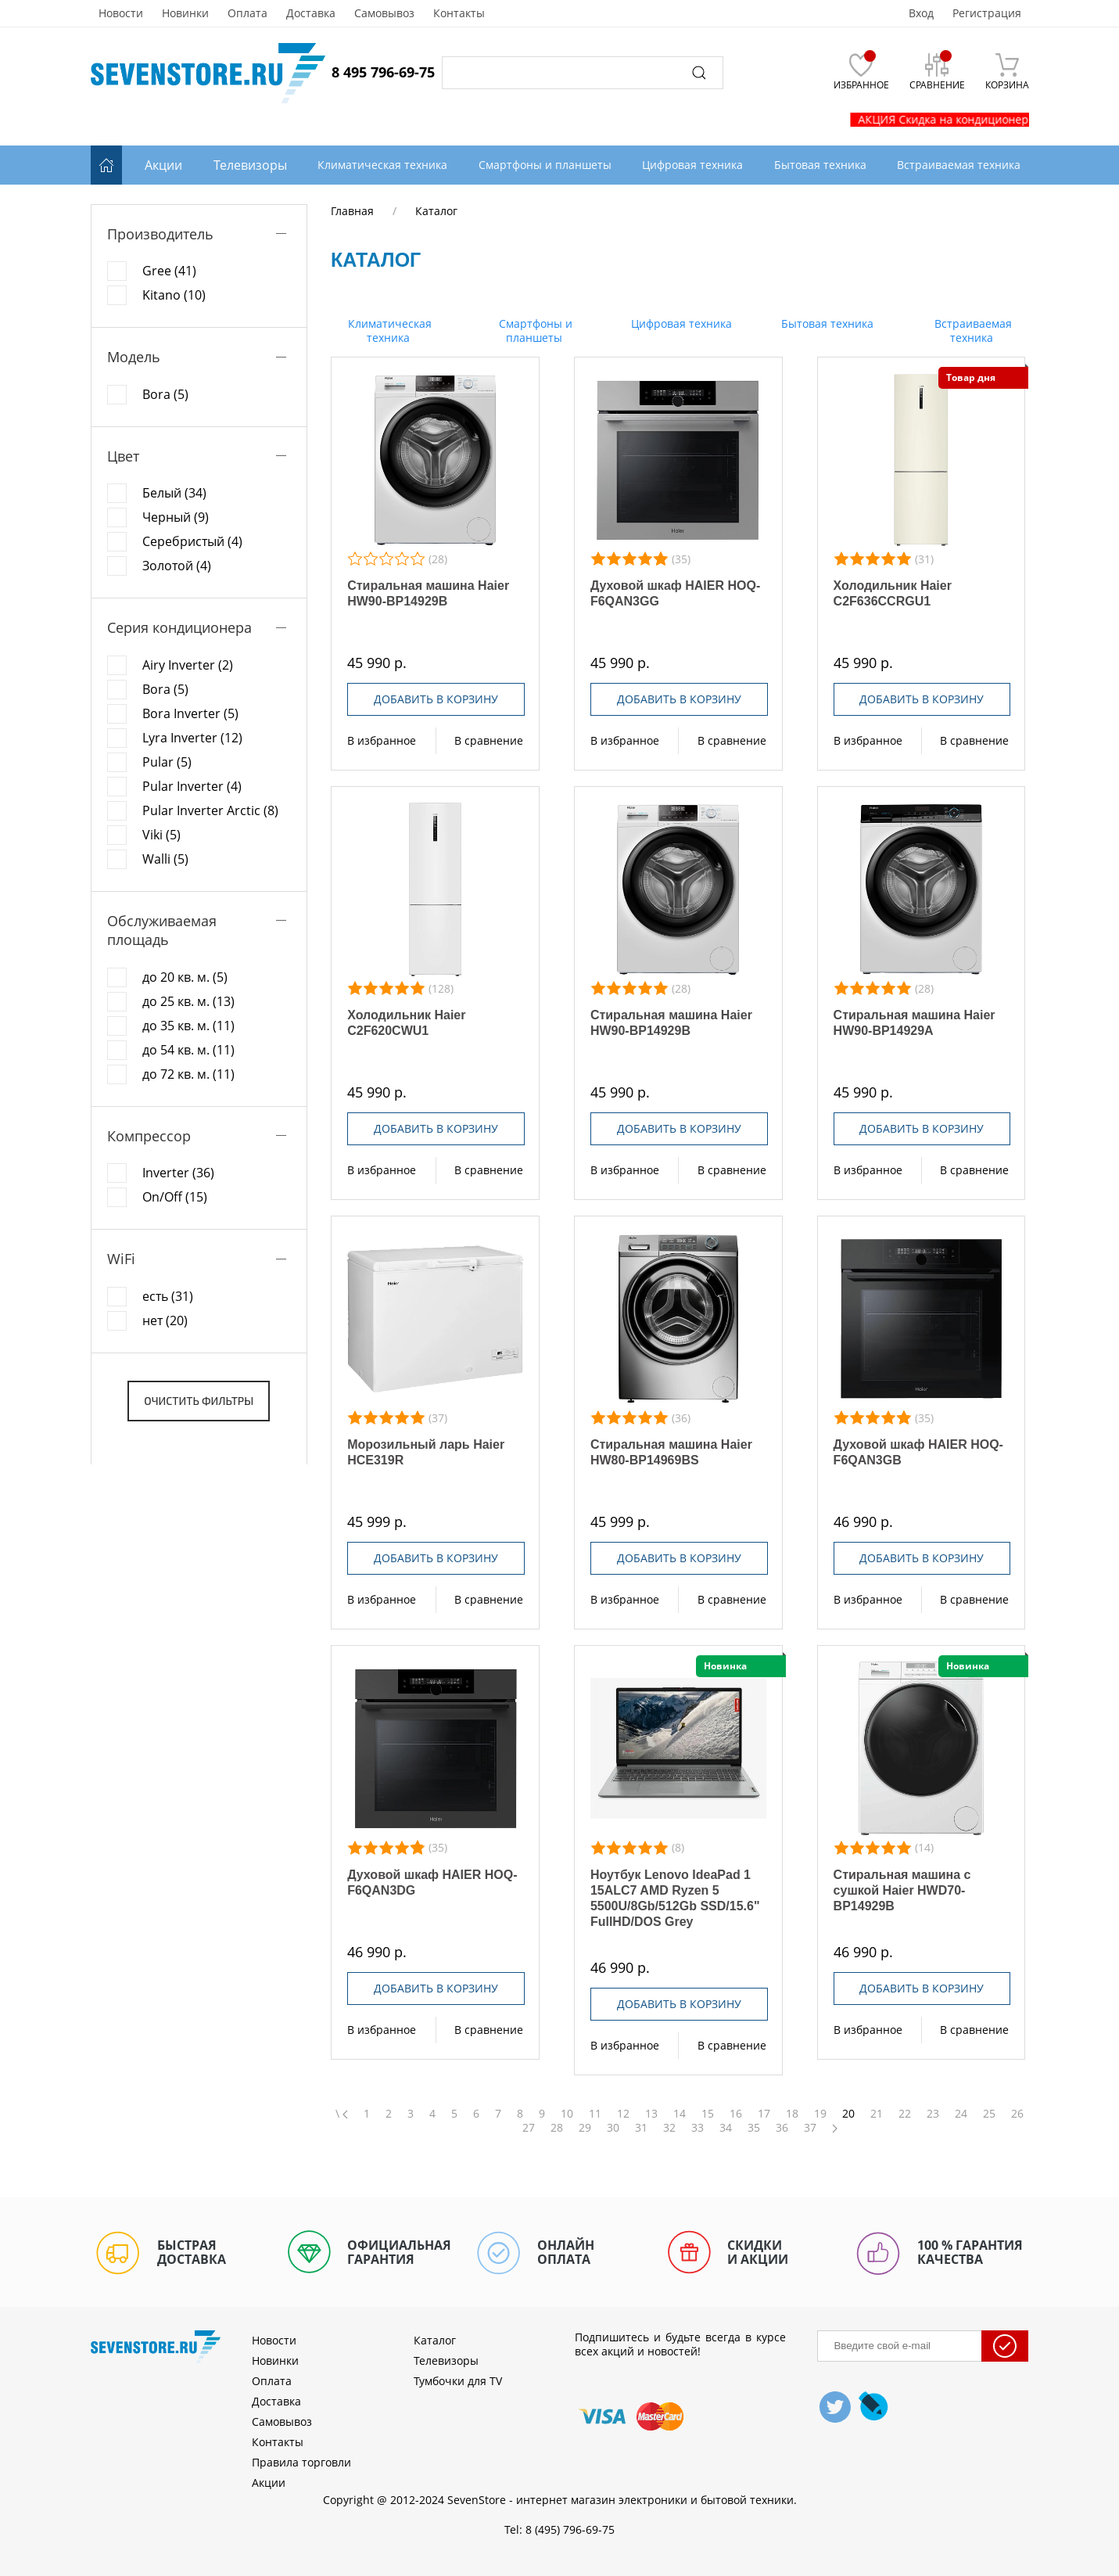  What do you see at coordinates (680, 323) in the screenshot?
I see `Цифровая техника` at bounding box center [680, 323].